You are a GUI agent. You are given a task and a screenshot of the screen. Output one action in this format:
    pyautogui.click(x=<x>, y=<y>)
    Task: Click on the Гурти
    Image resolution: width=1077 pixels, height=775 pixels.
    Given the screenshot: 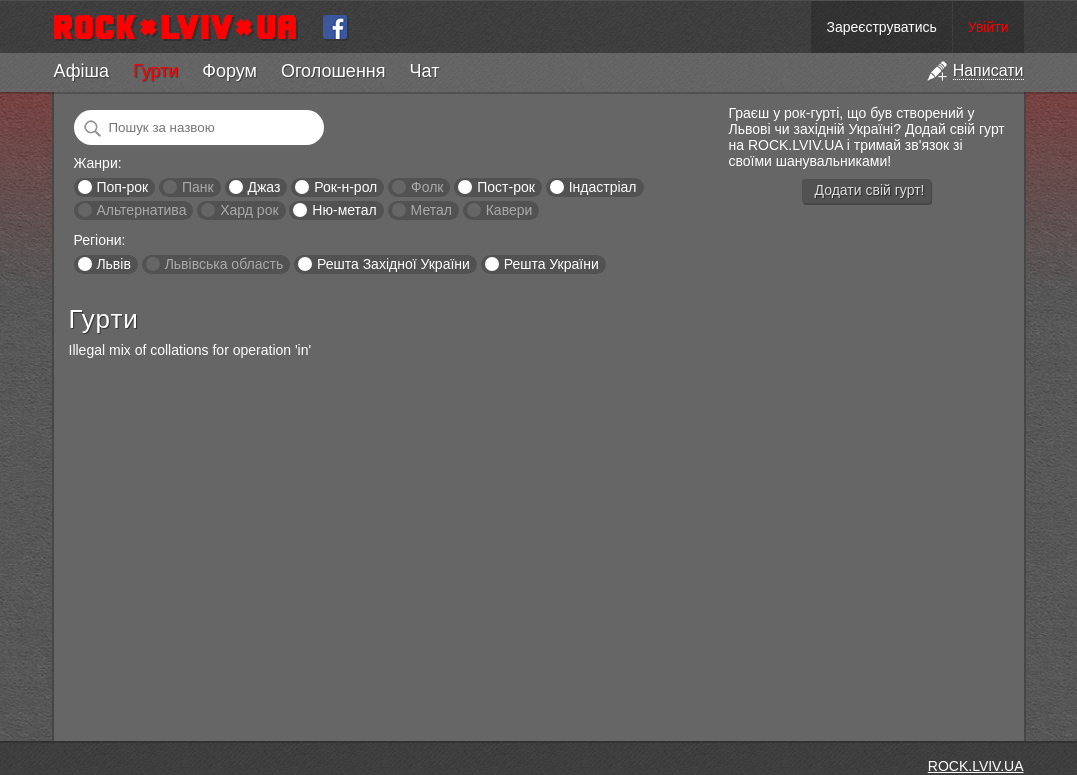 What is the action you would take?
    pyautogui.click(x=155, y=71)
    